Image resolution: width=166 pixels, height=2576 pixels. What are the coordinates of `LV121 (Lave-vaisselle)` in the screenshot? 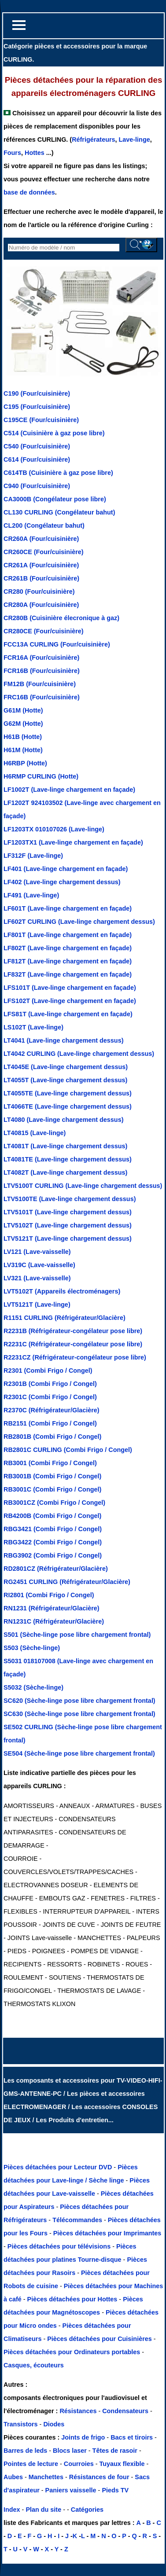 It's located at (37, 1251).